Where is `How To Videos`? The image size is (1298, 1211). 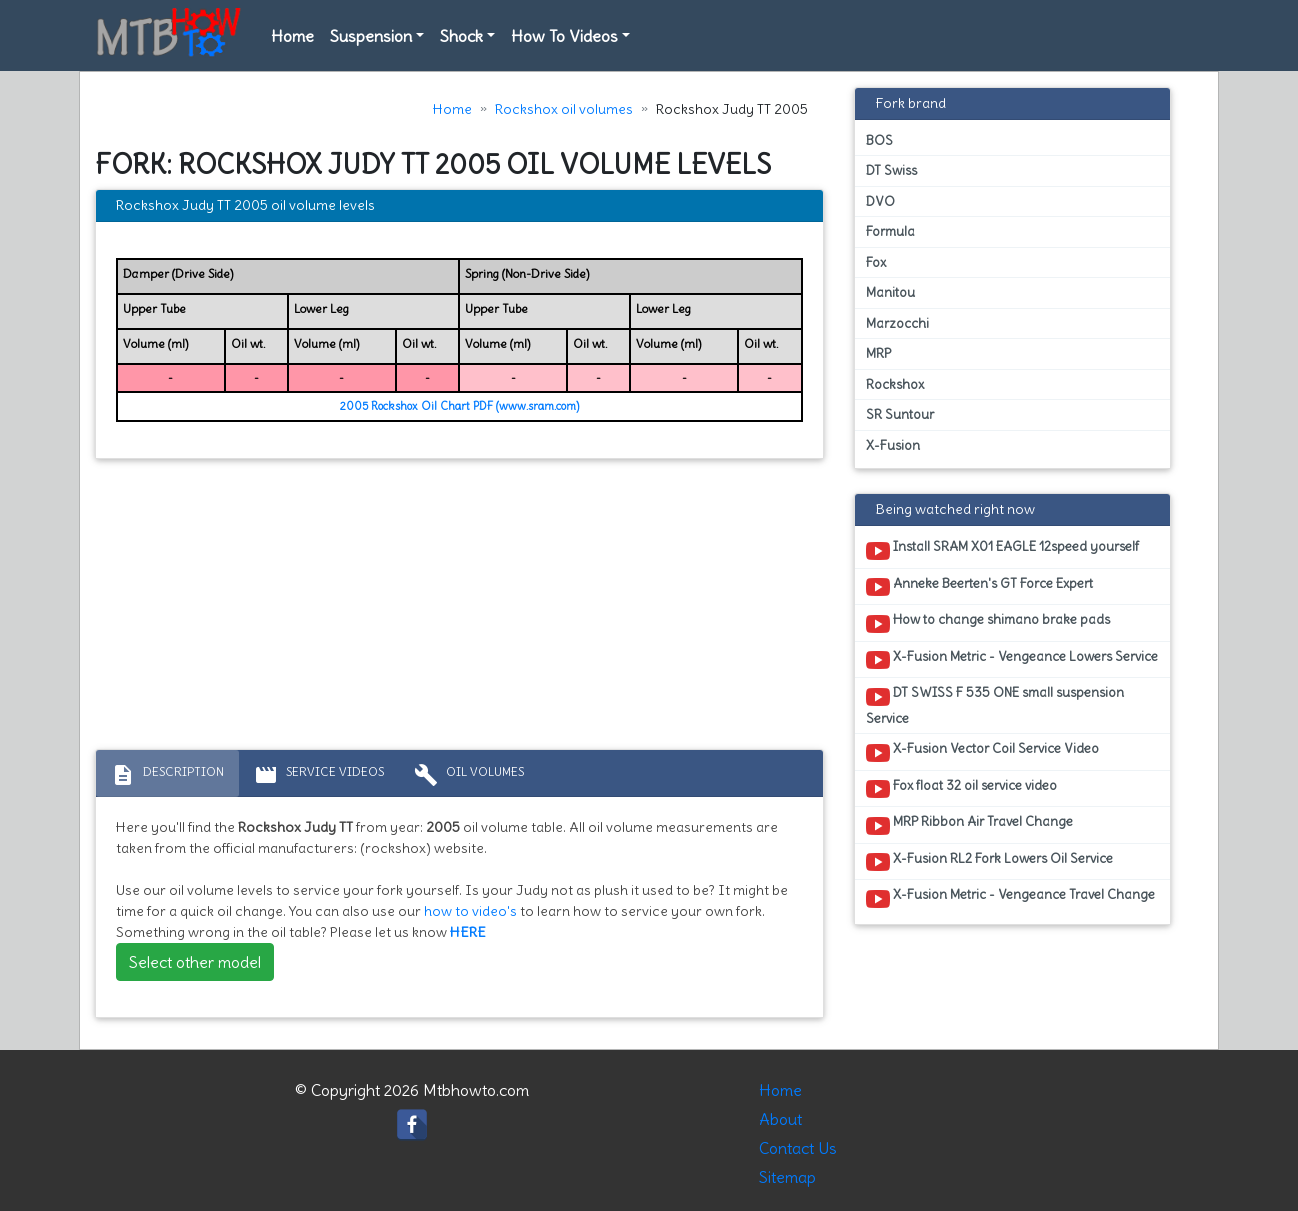
How To Videos is located at coordinates (564, 36).